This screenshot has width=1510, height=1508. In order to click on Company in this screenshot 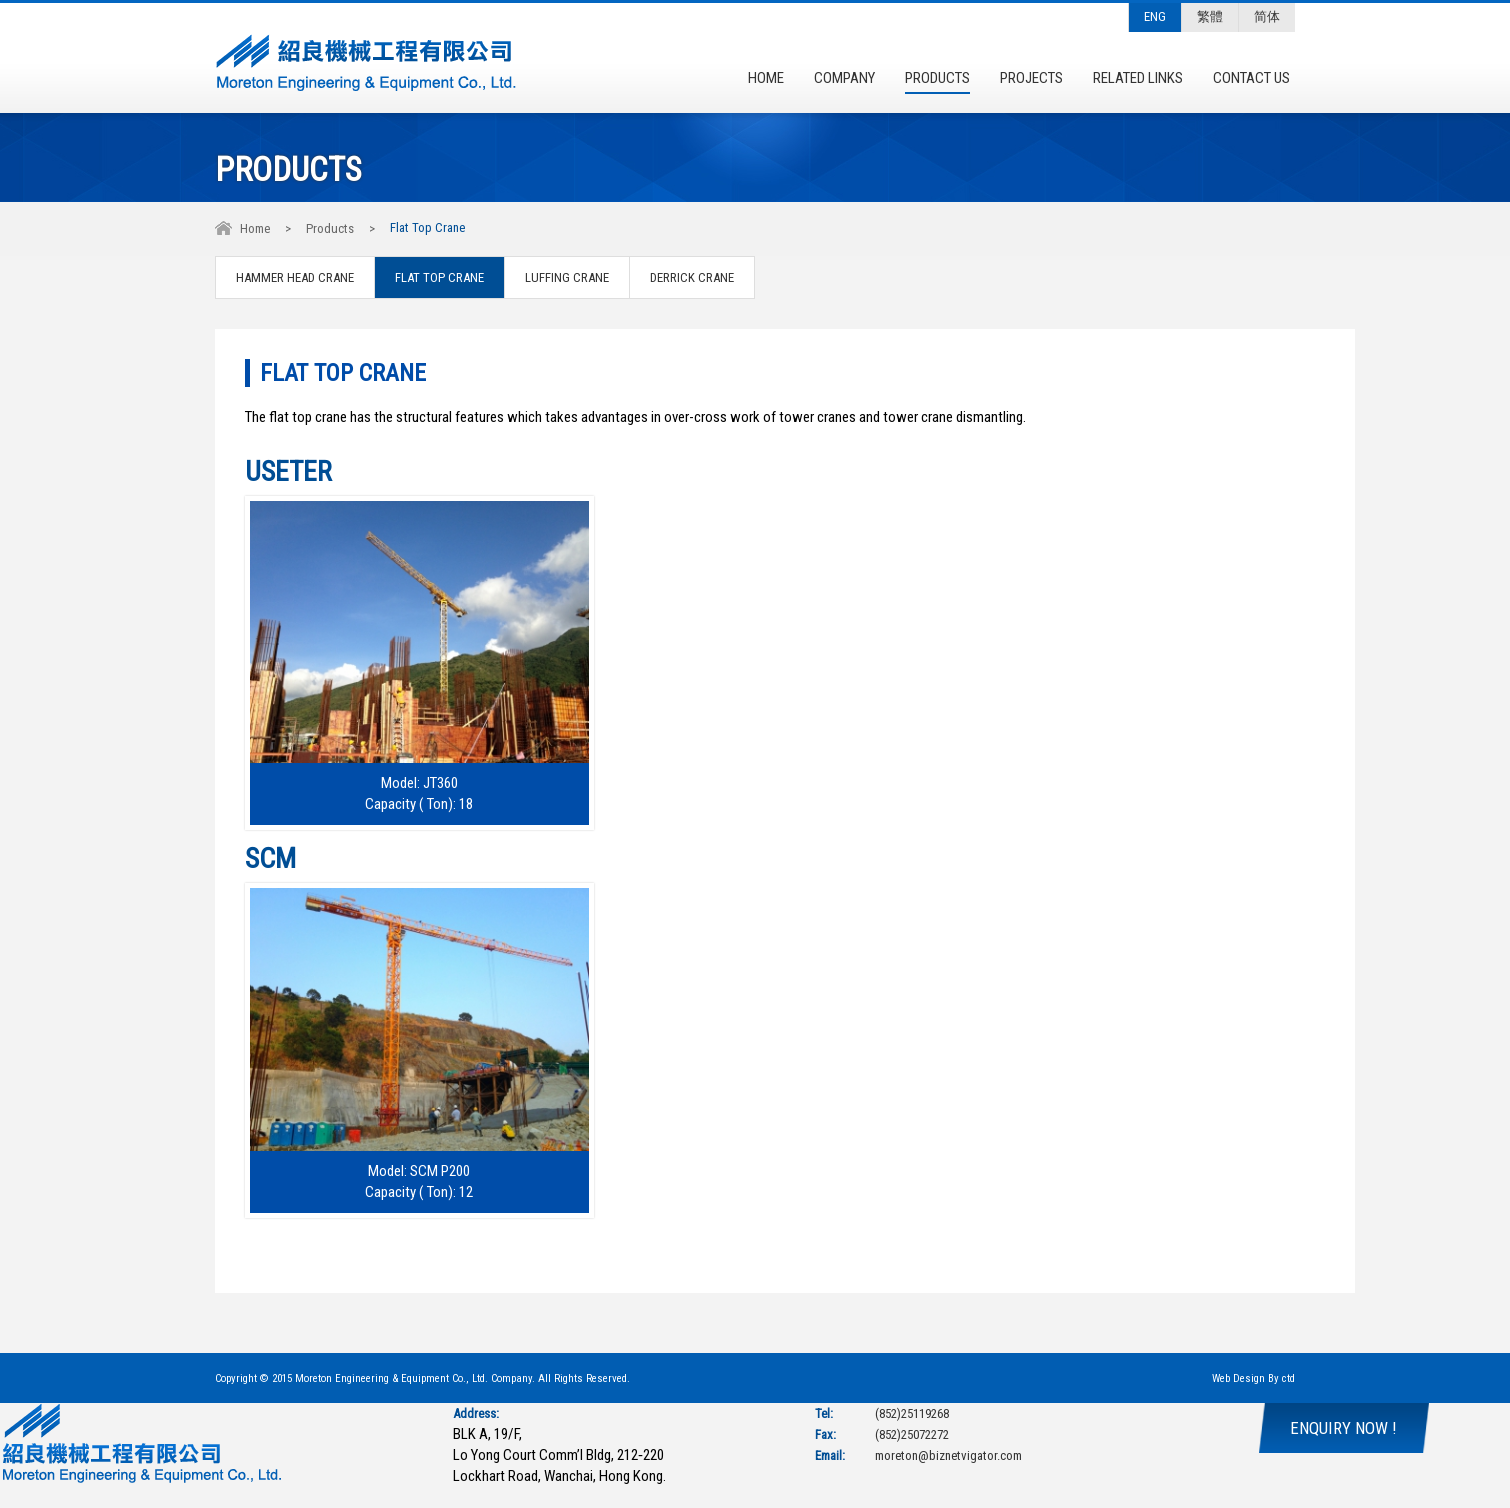, I will do `click(844, 78)`.